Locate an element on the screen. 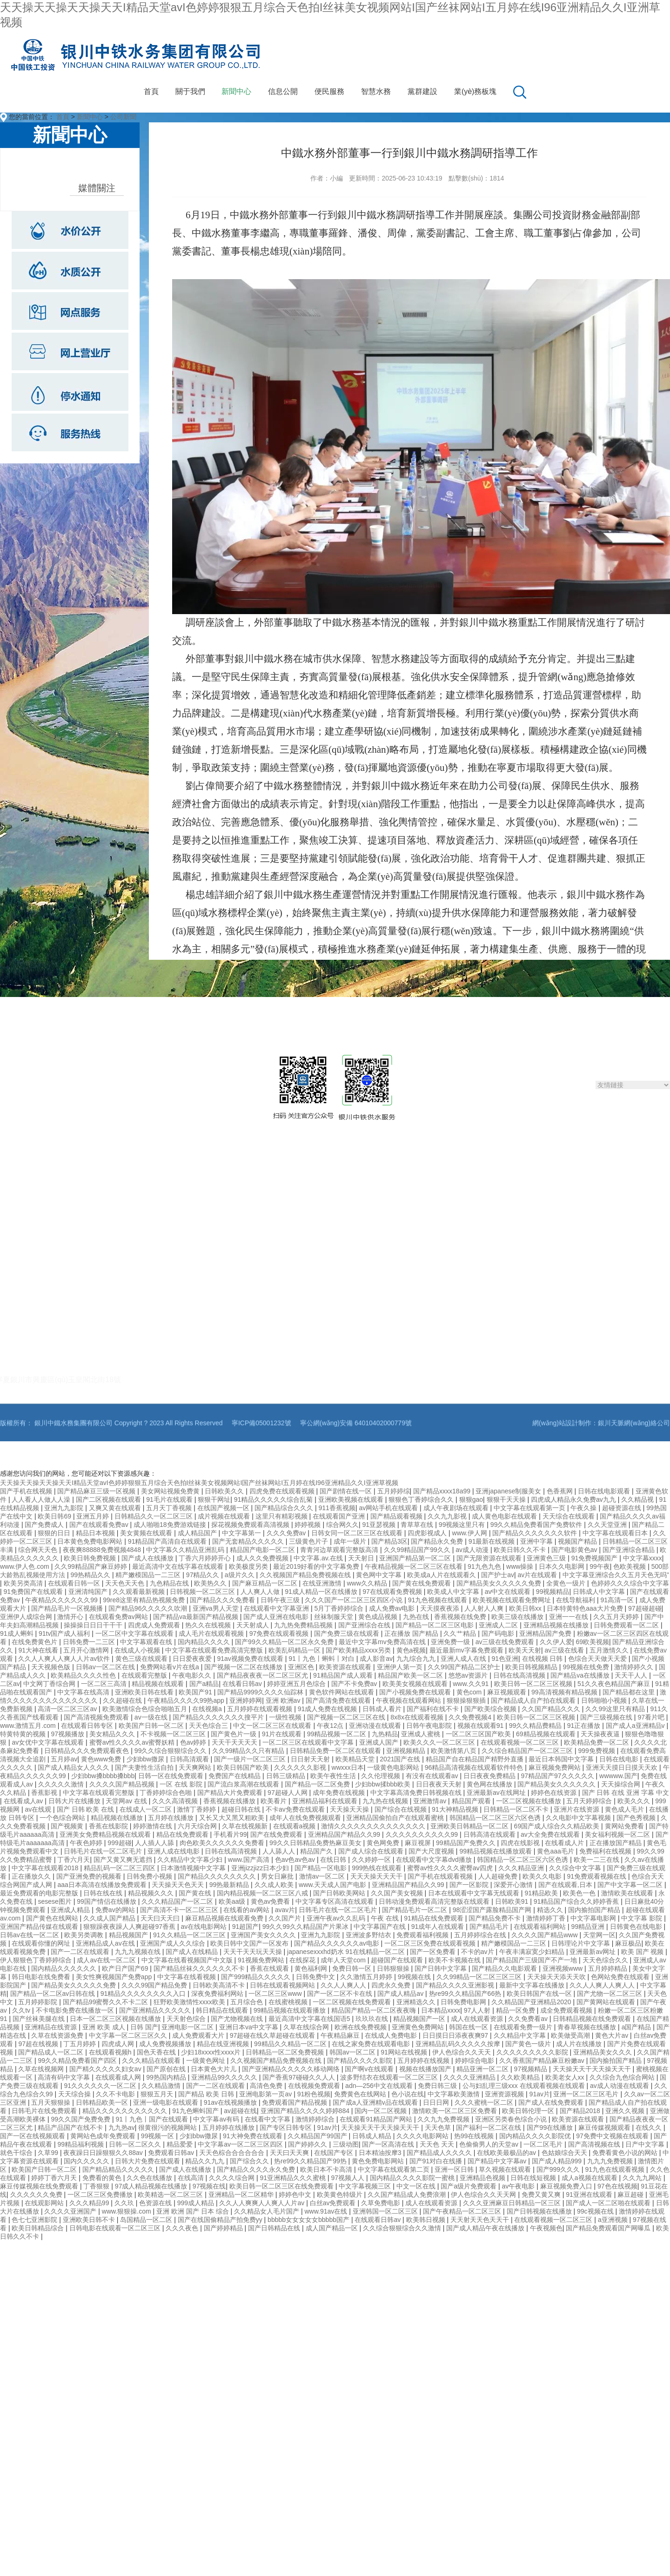  亚洲区色 is located at coordinates (302, 1667).